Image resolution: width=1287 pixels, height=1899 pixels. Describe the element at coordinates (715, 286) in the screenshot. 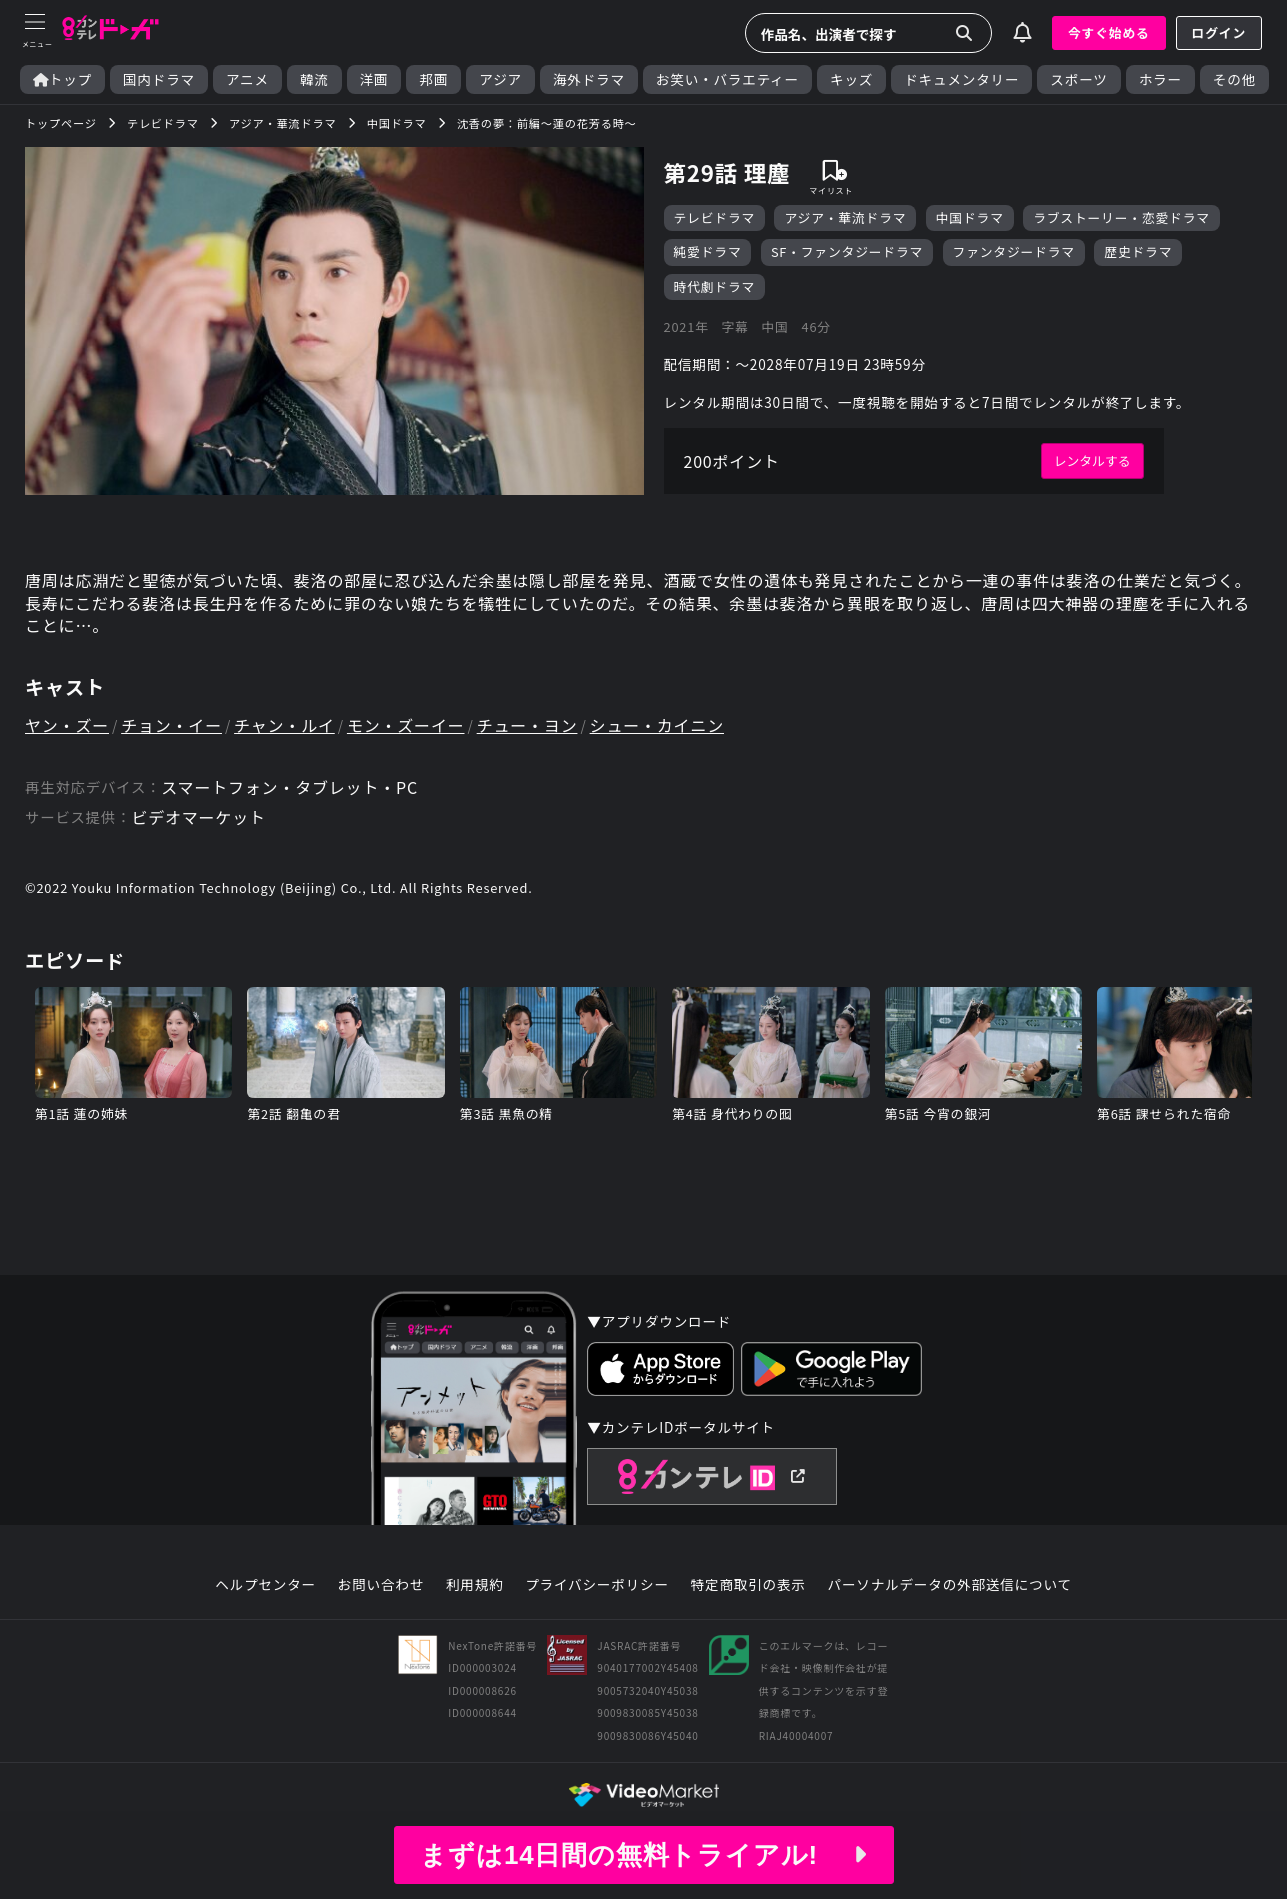

I see `時代劇ドラマ` at that location.